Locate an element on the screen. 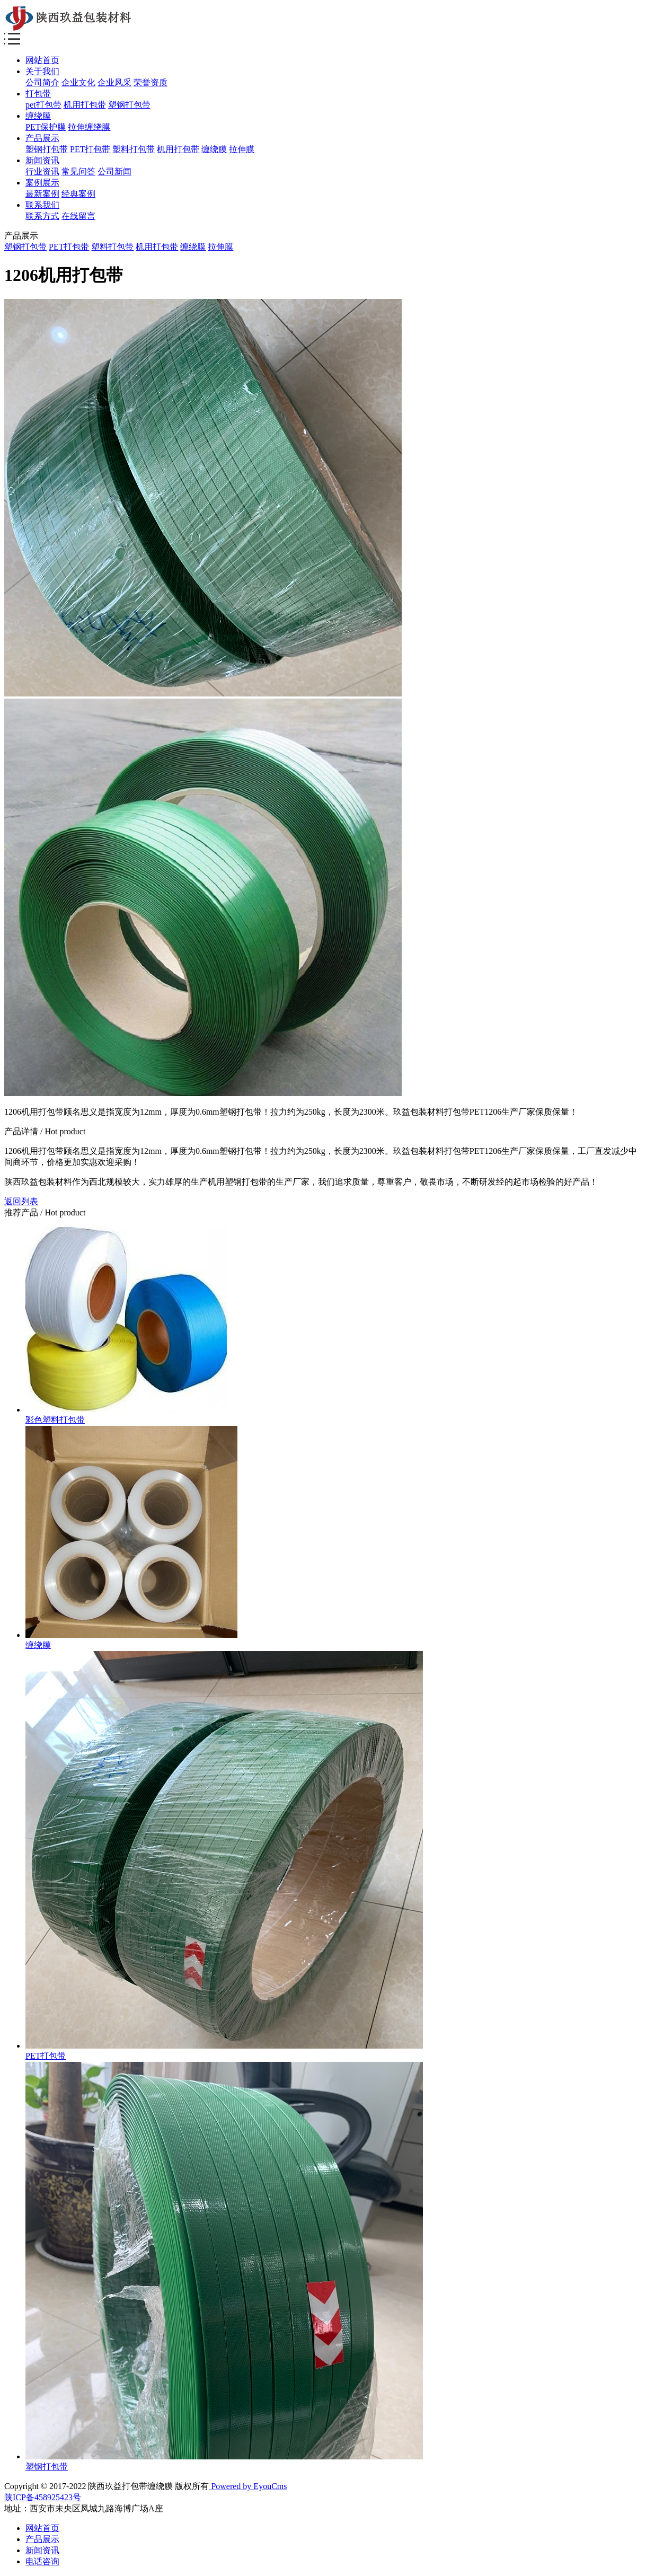  Powered by EyouCms is located at coordinates (248, 2486).